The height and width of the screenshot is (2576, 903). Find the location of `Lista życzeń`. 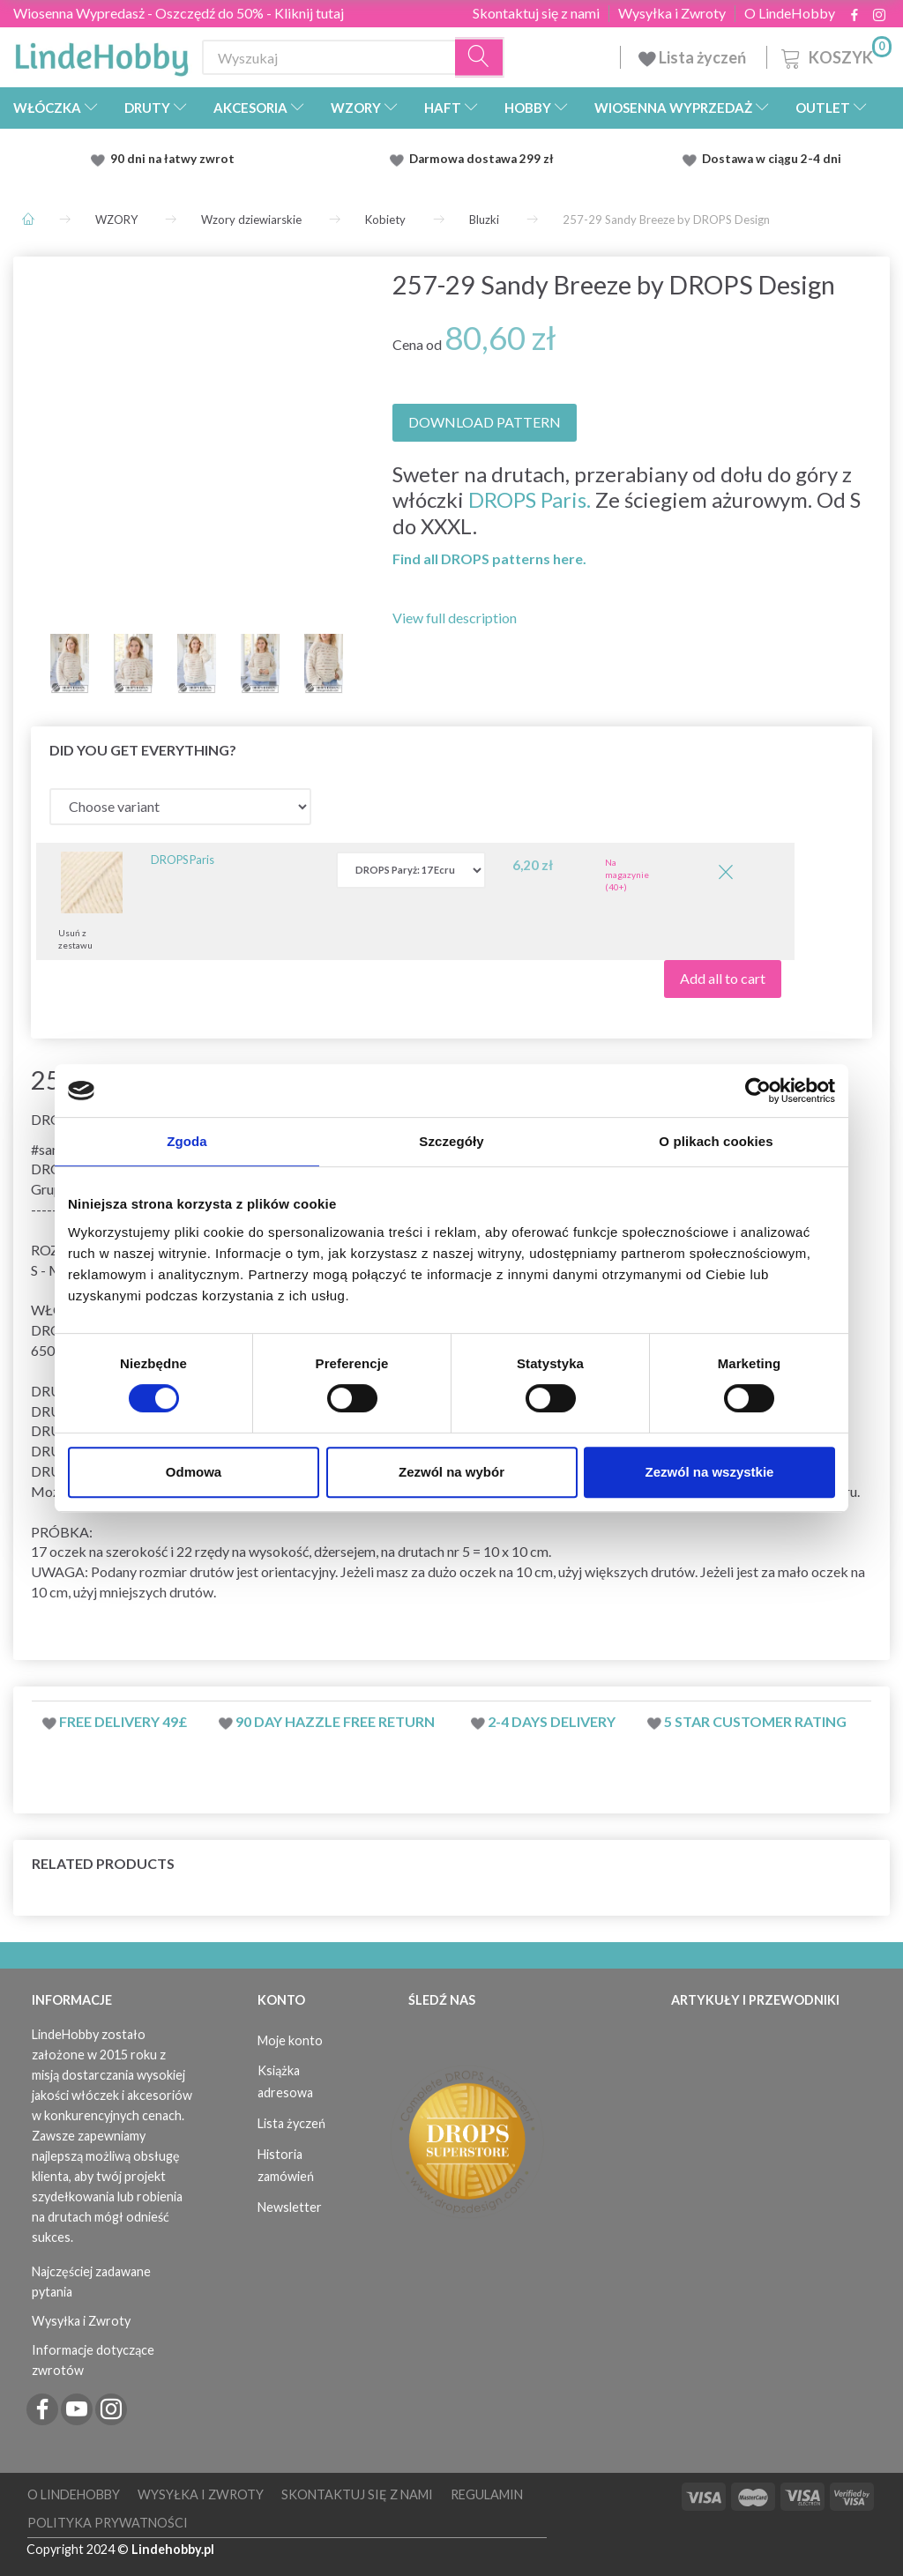

Lista życzeń is located at coordinates (693, 57).